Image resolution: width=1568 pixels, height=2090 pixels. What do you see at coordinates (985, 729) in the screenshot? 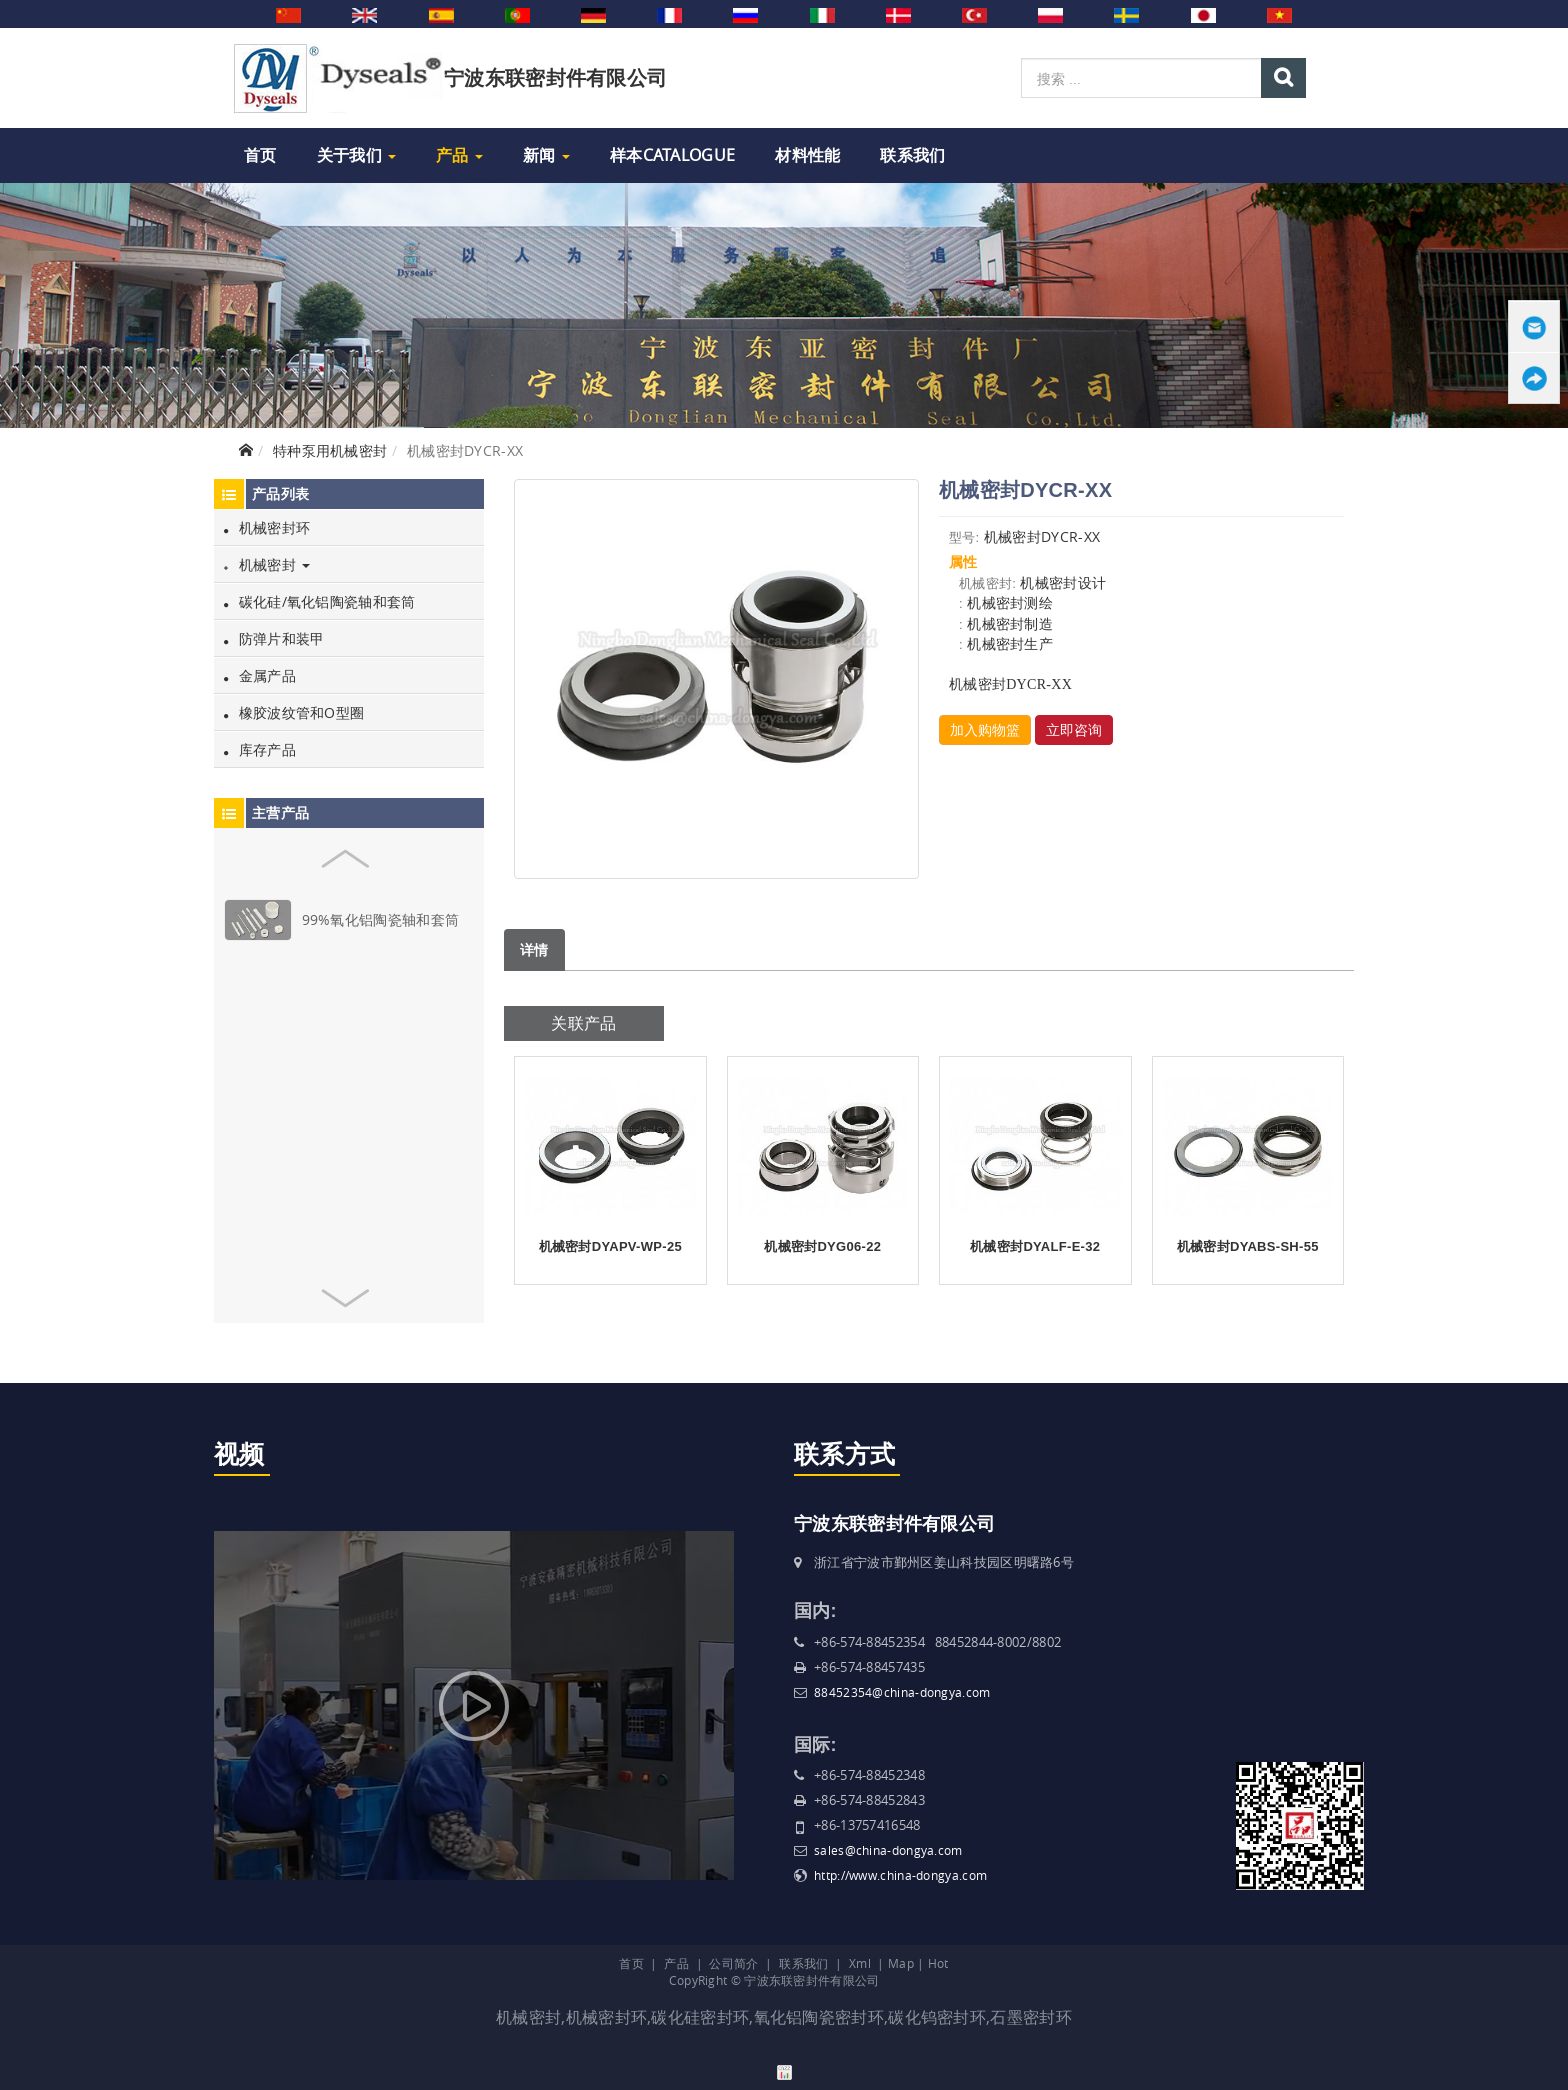
I see `加入购物篮` at bounding box center [985, 729].